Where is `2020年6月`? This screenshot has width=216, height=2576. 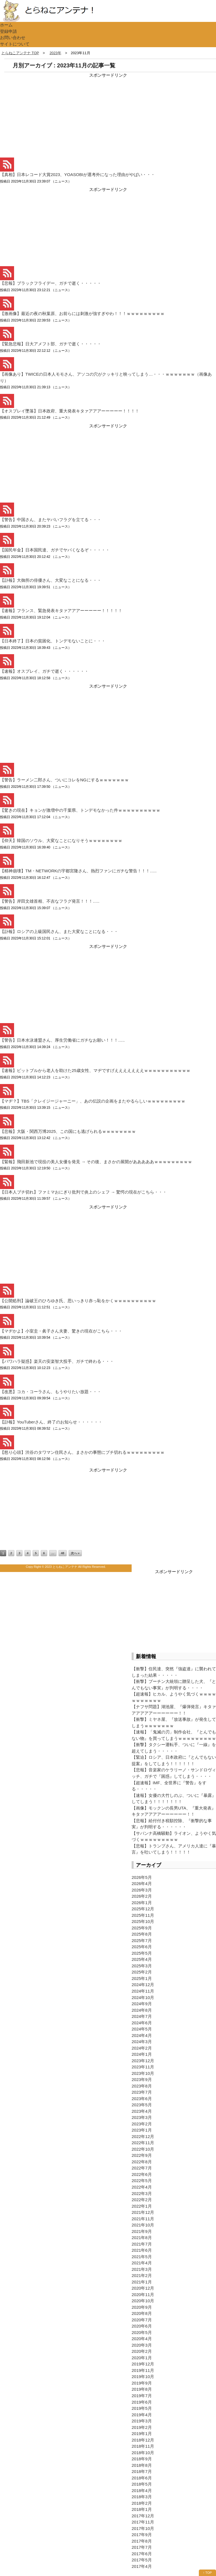 2020年6月 is located at coordinates (142, 2326).